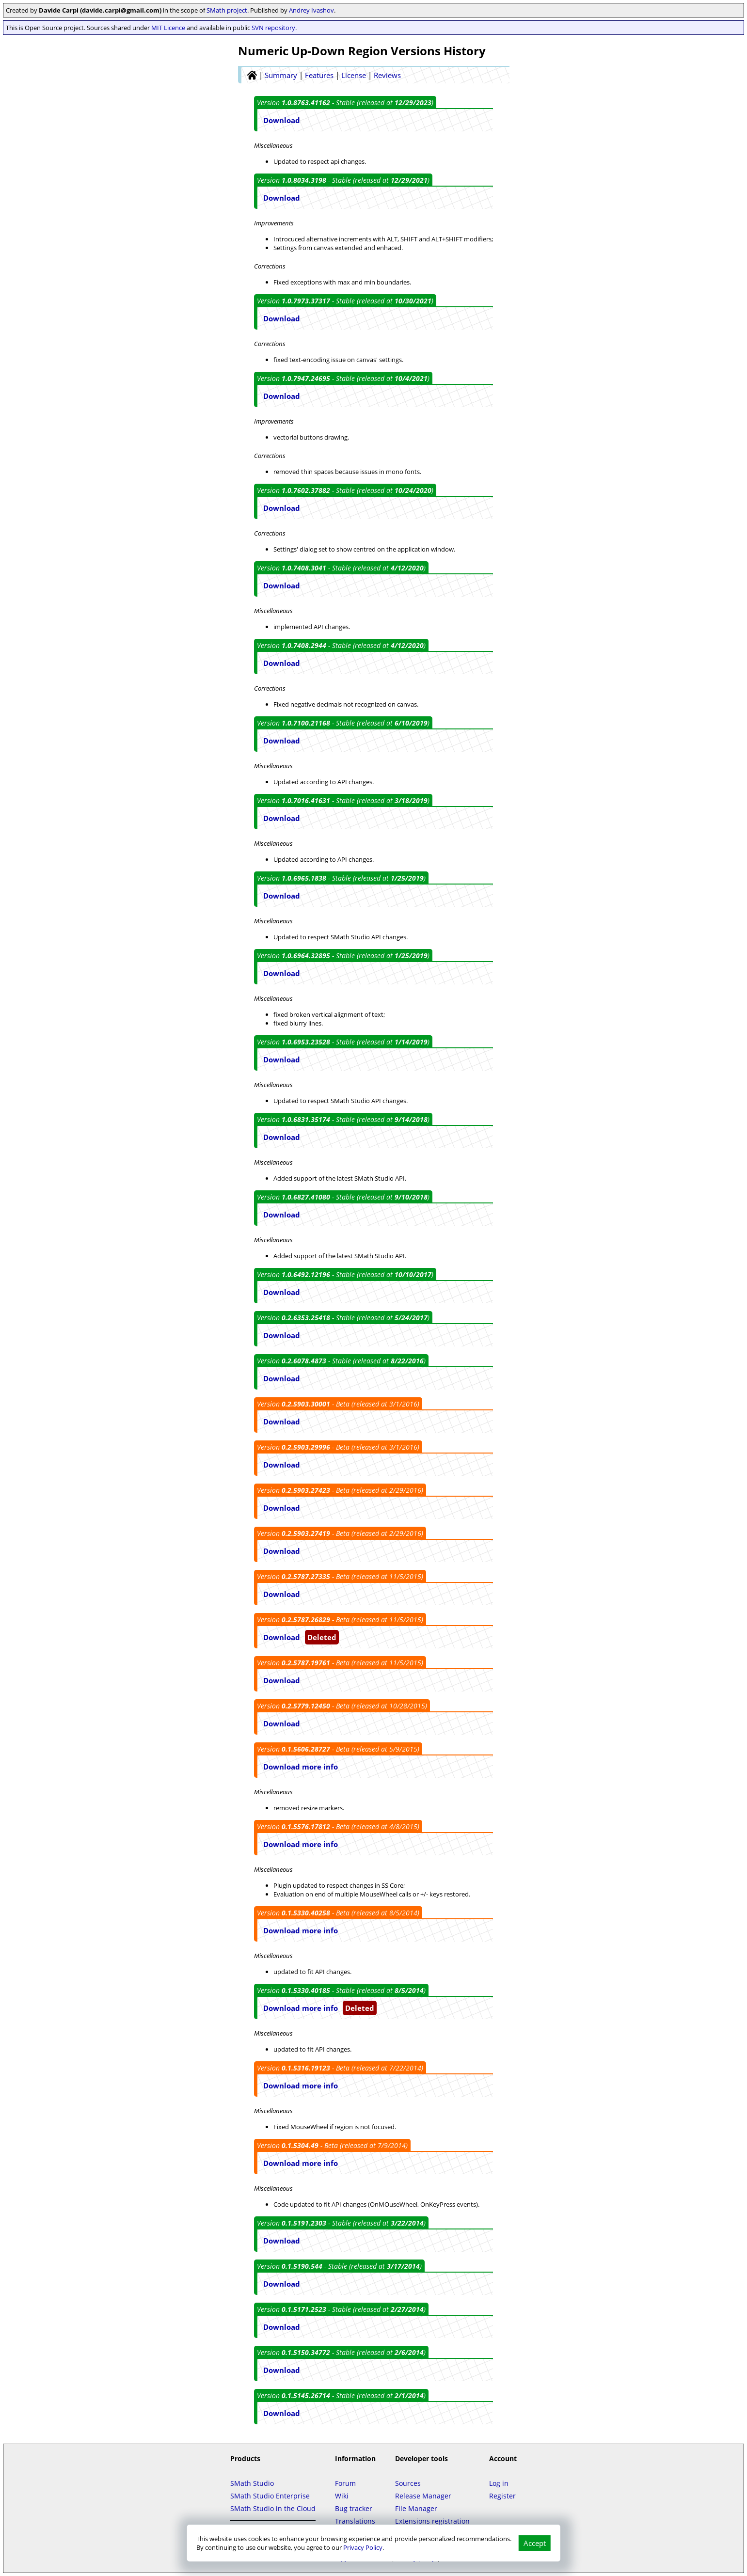 This screenshot has height=2576, width=747. I want to click on Download, so click(281, 120).